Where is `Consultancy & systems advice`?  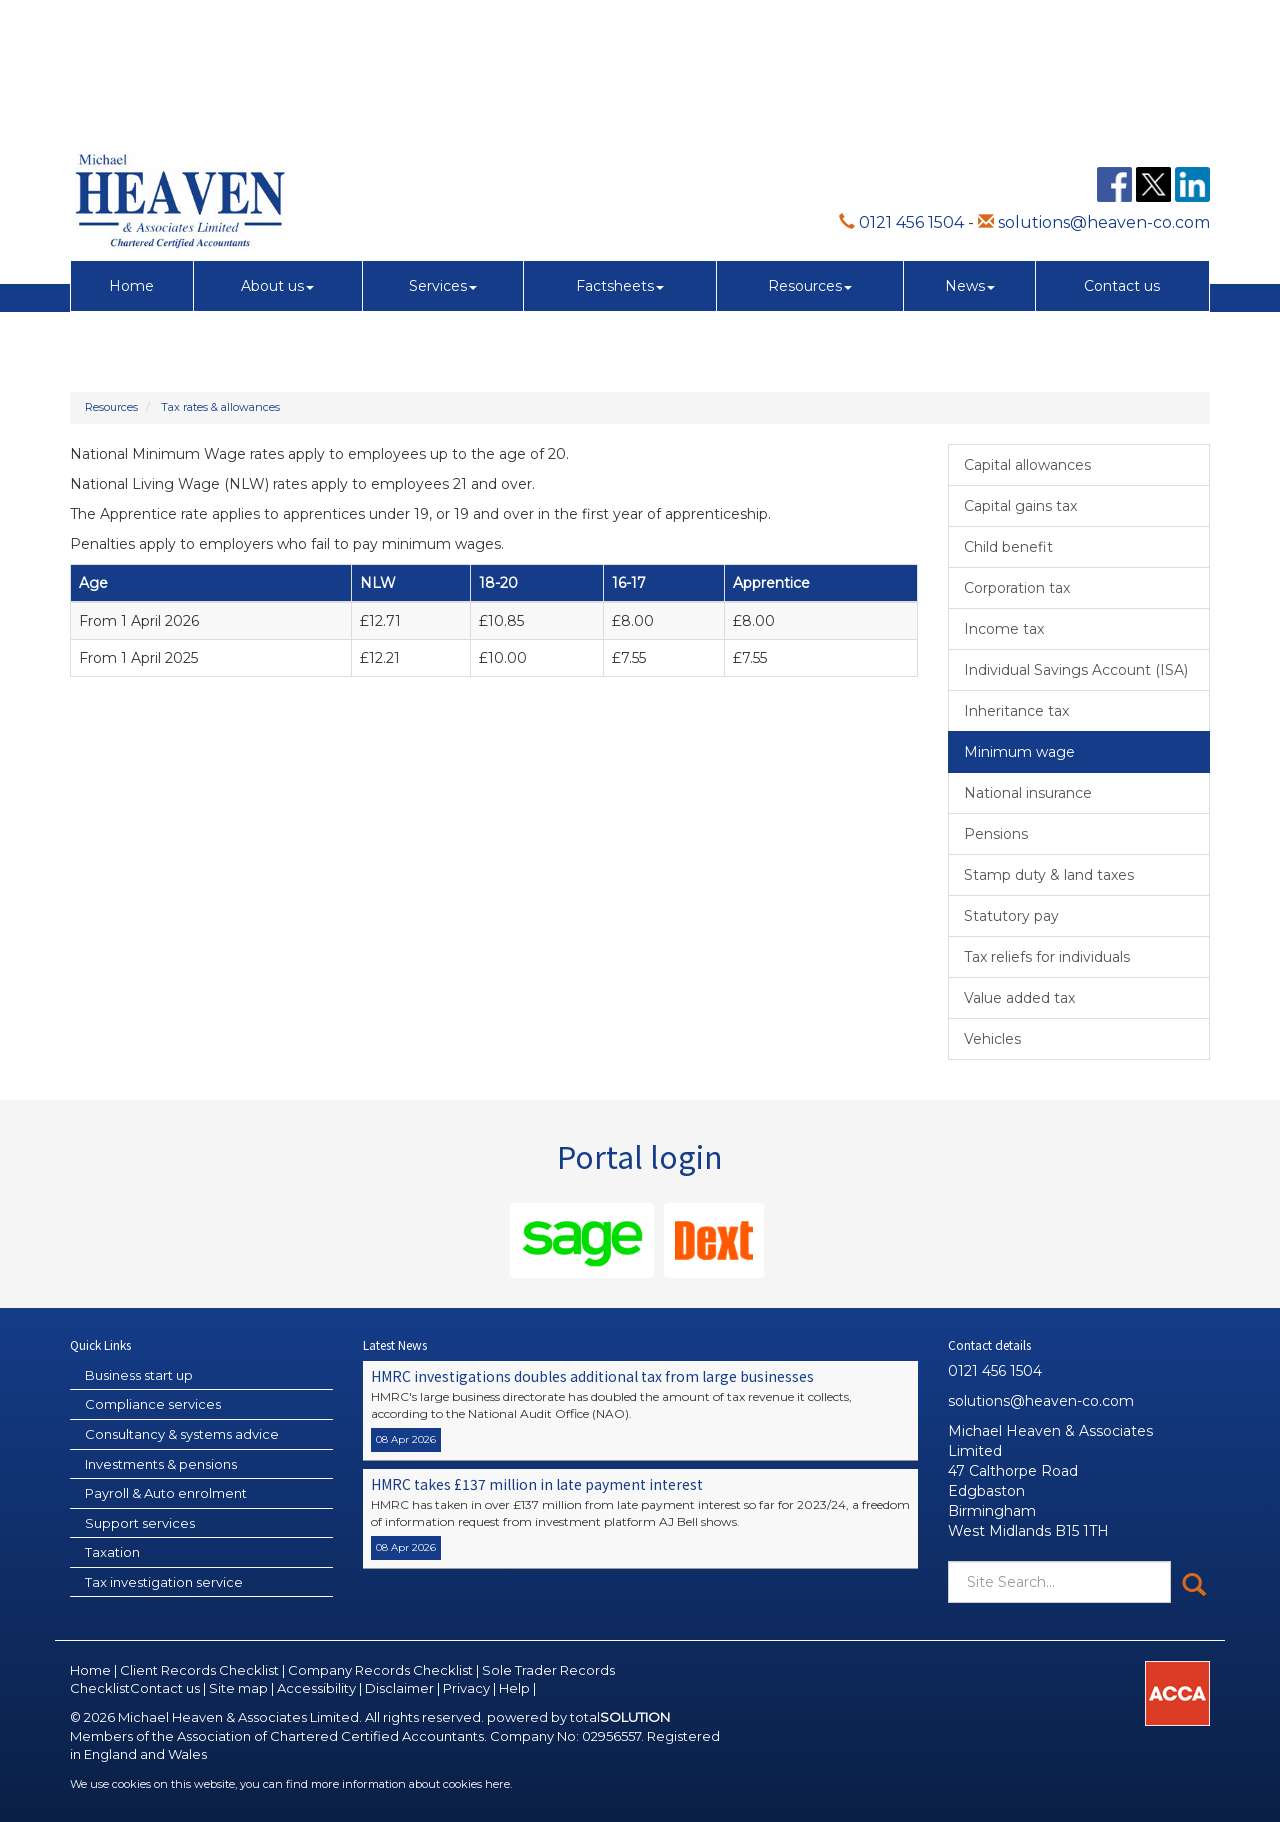 Consultancy & systems advice is located at coordinates (182, 1434).